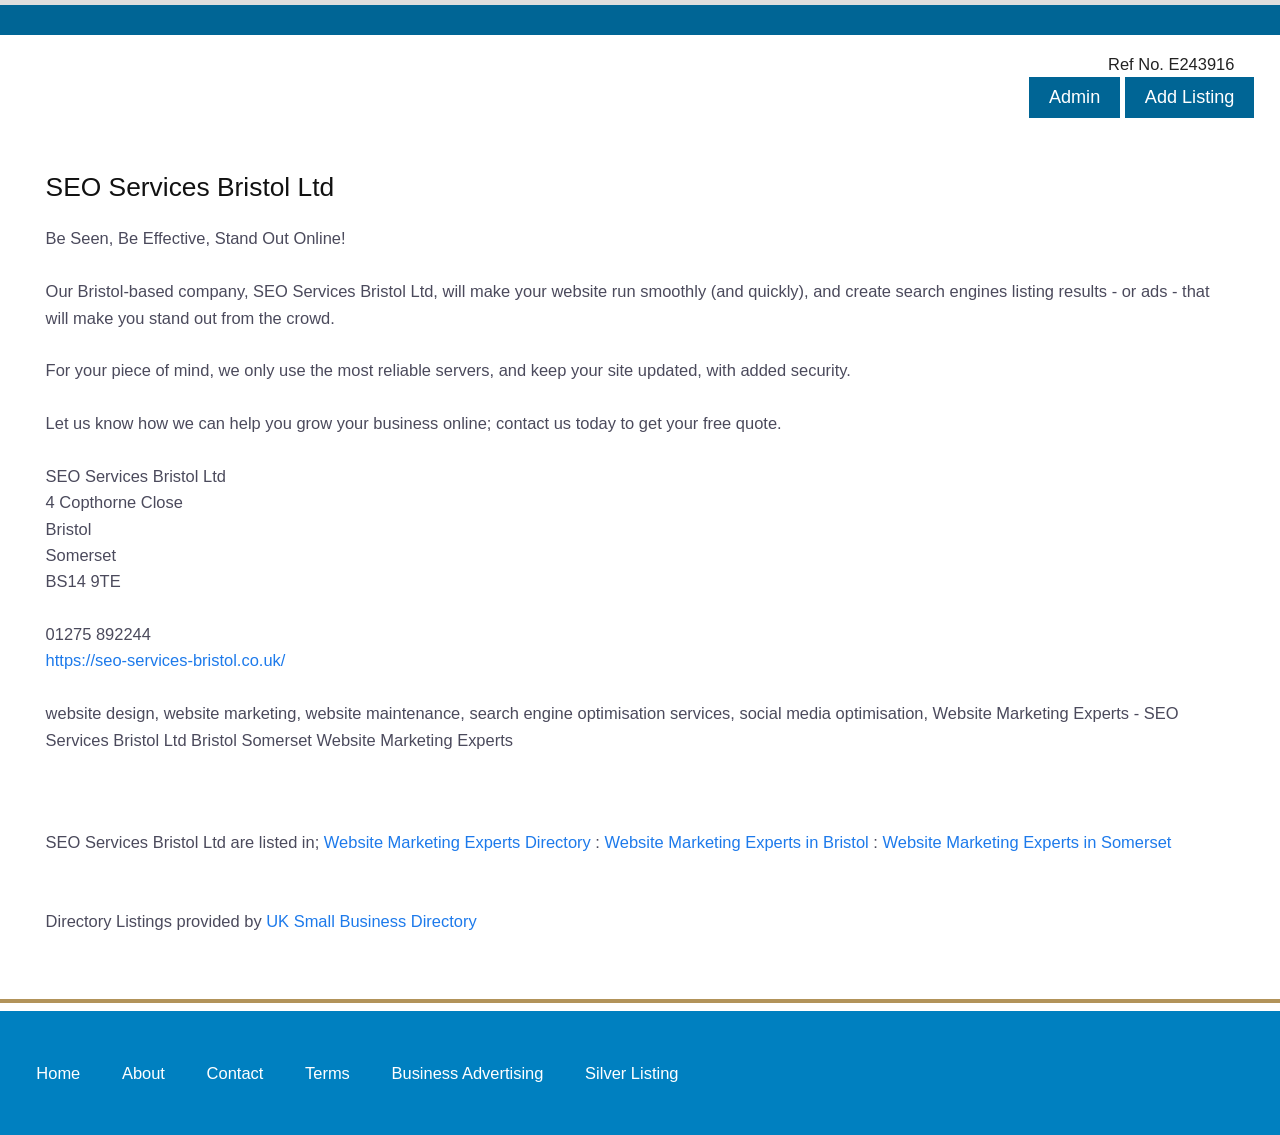 The width and height of the screenshot is (1280, 1135). Describe the element at coordinates (467, 1072) in the screenshot. I see `Business Advertising` at that location.